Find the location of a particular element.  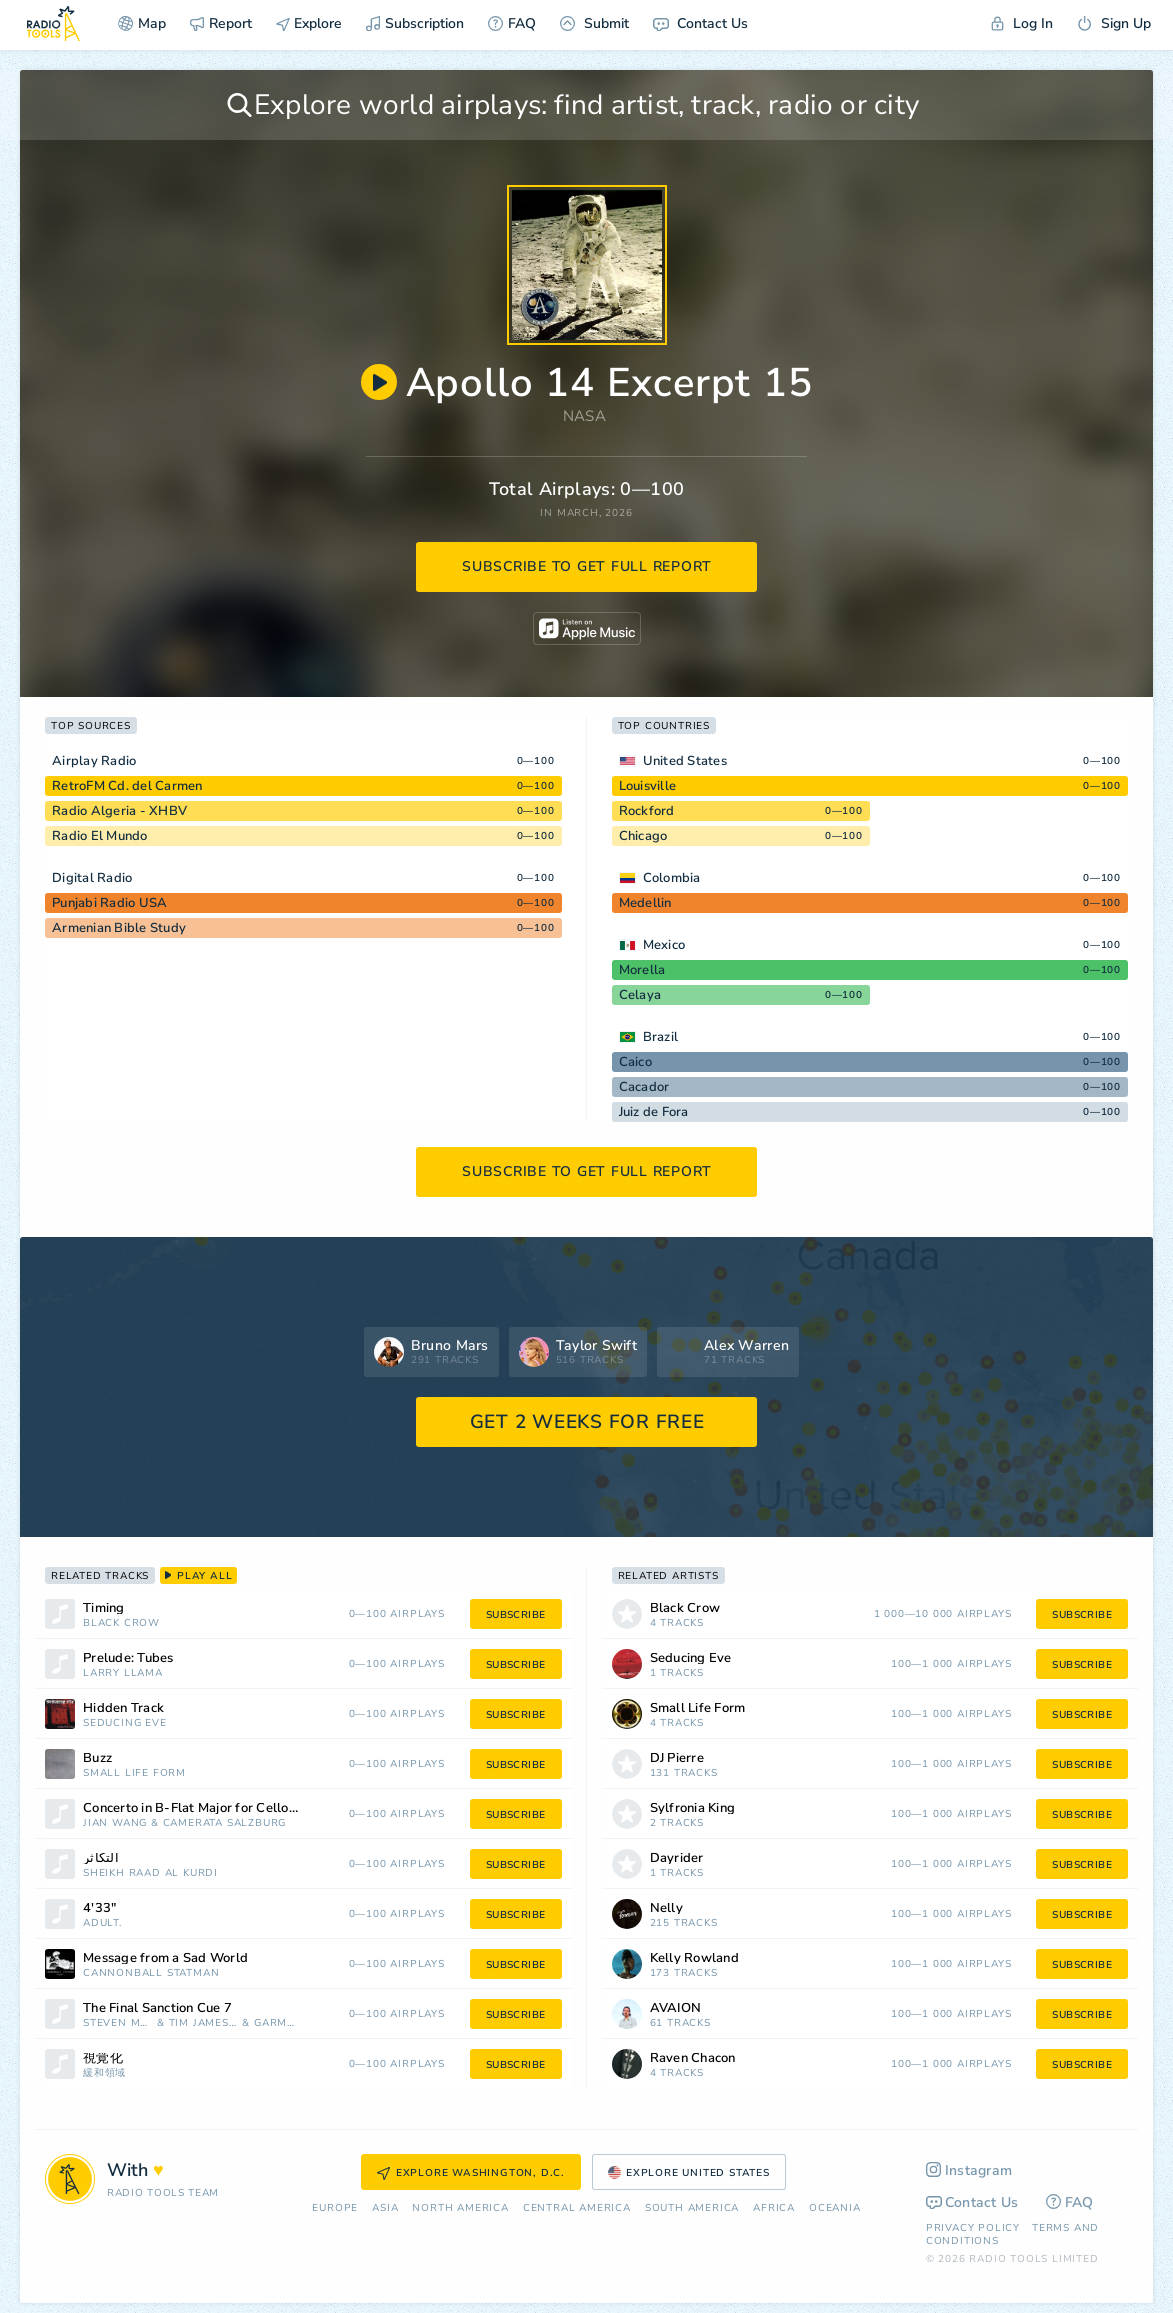

Concerto in B-Flat Major for Cello and Orchestra, G. 482: III. Rondo: Allegro is located at coordinates (216, 1808).